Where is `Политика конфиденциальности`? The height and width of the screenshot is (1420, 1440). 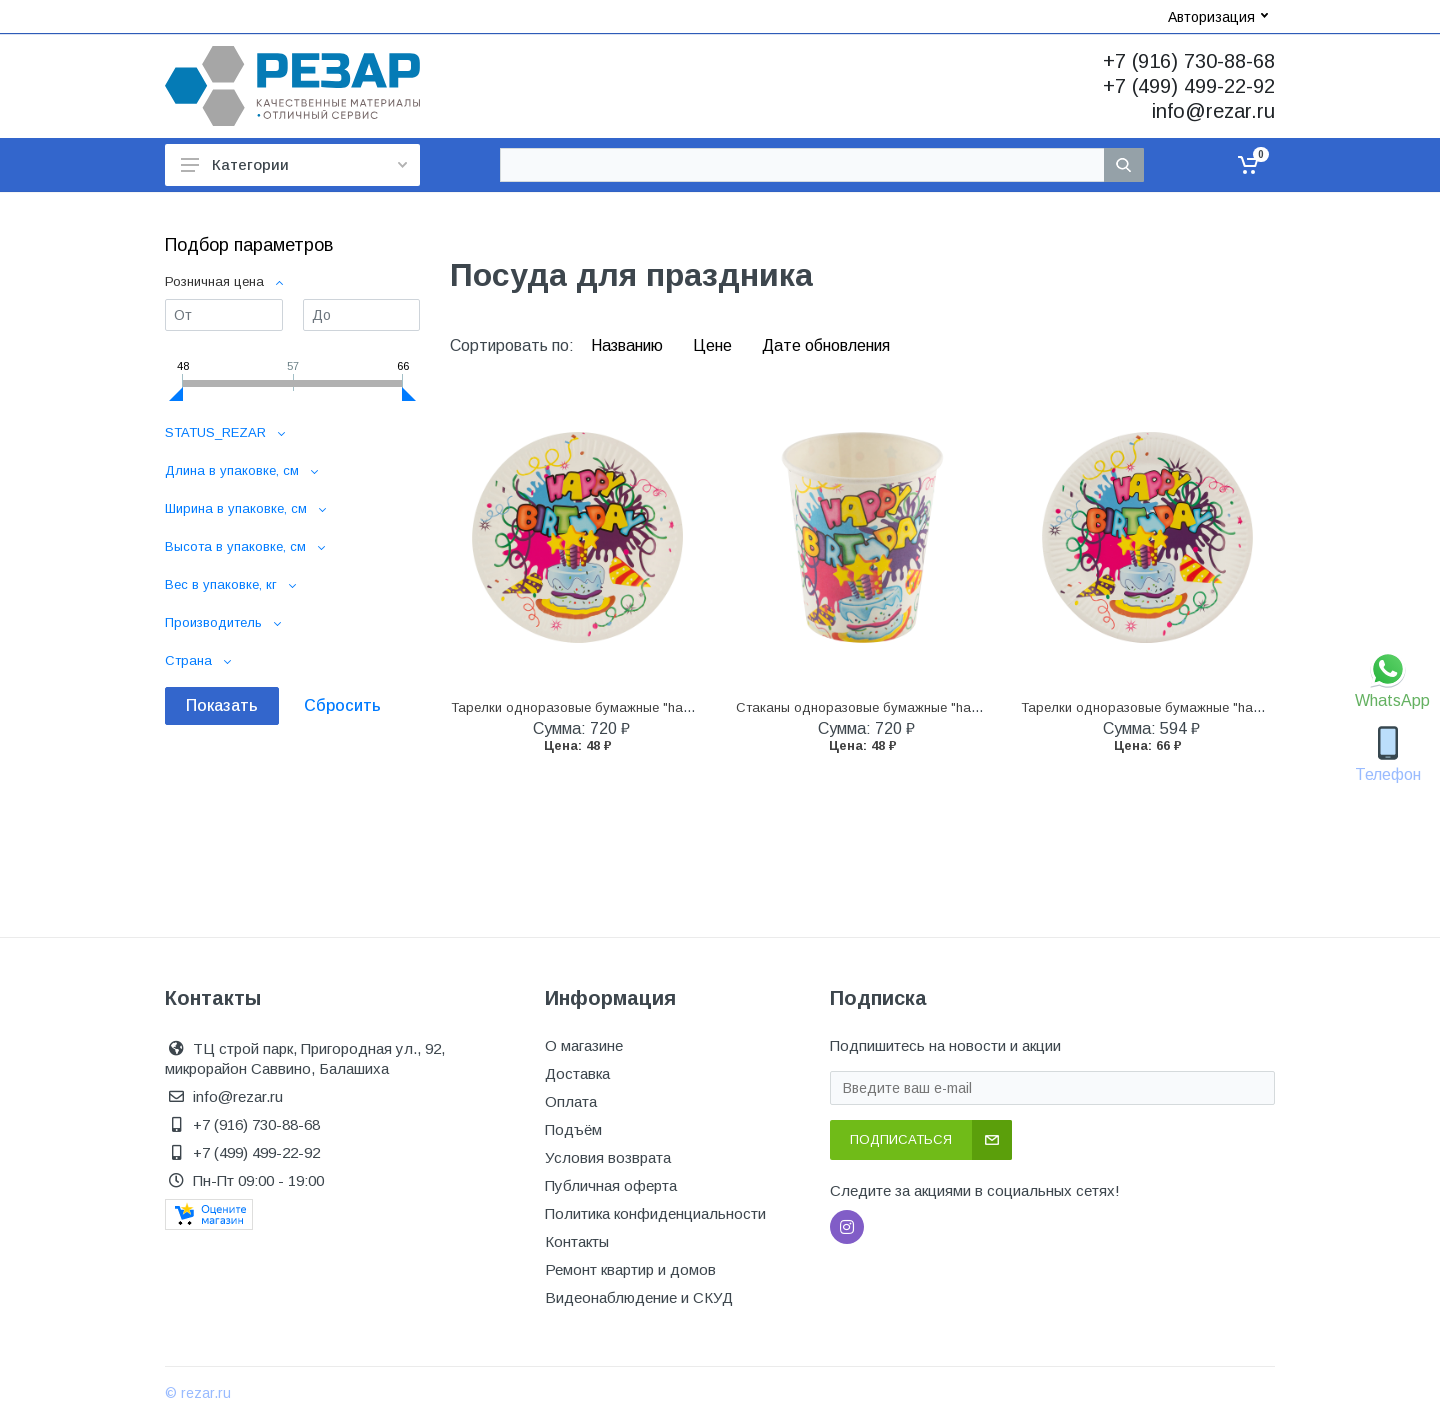 Политика конфиденциальности is located at coordinates (655, 1213).